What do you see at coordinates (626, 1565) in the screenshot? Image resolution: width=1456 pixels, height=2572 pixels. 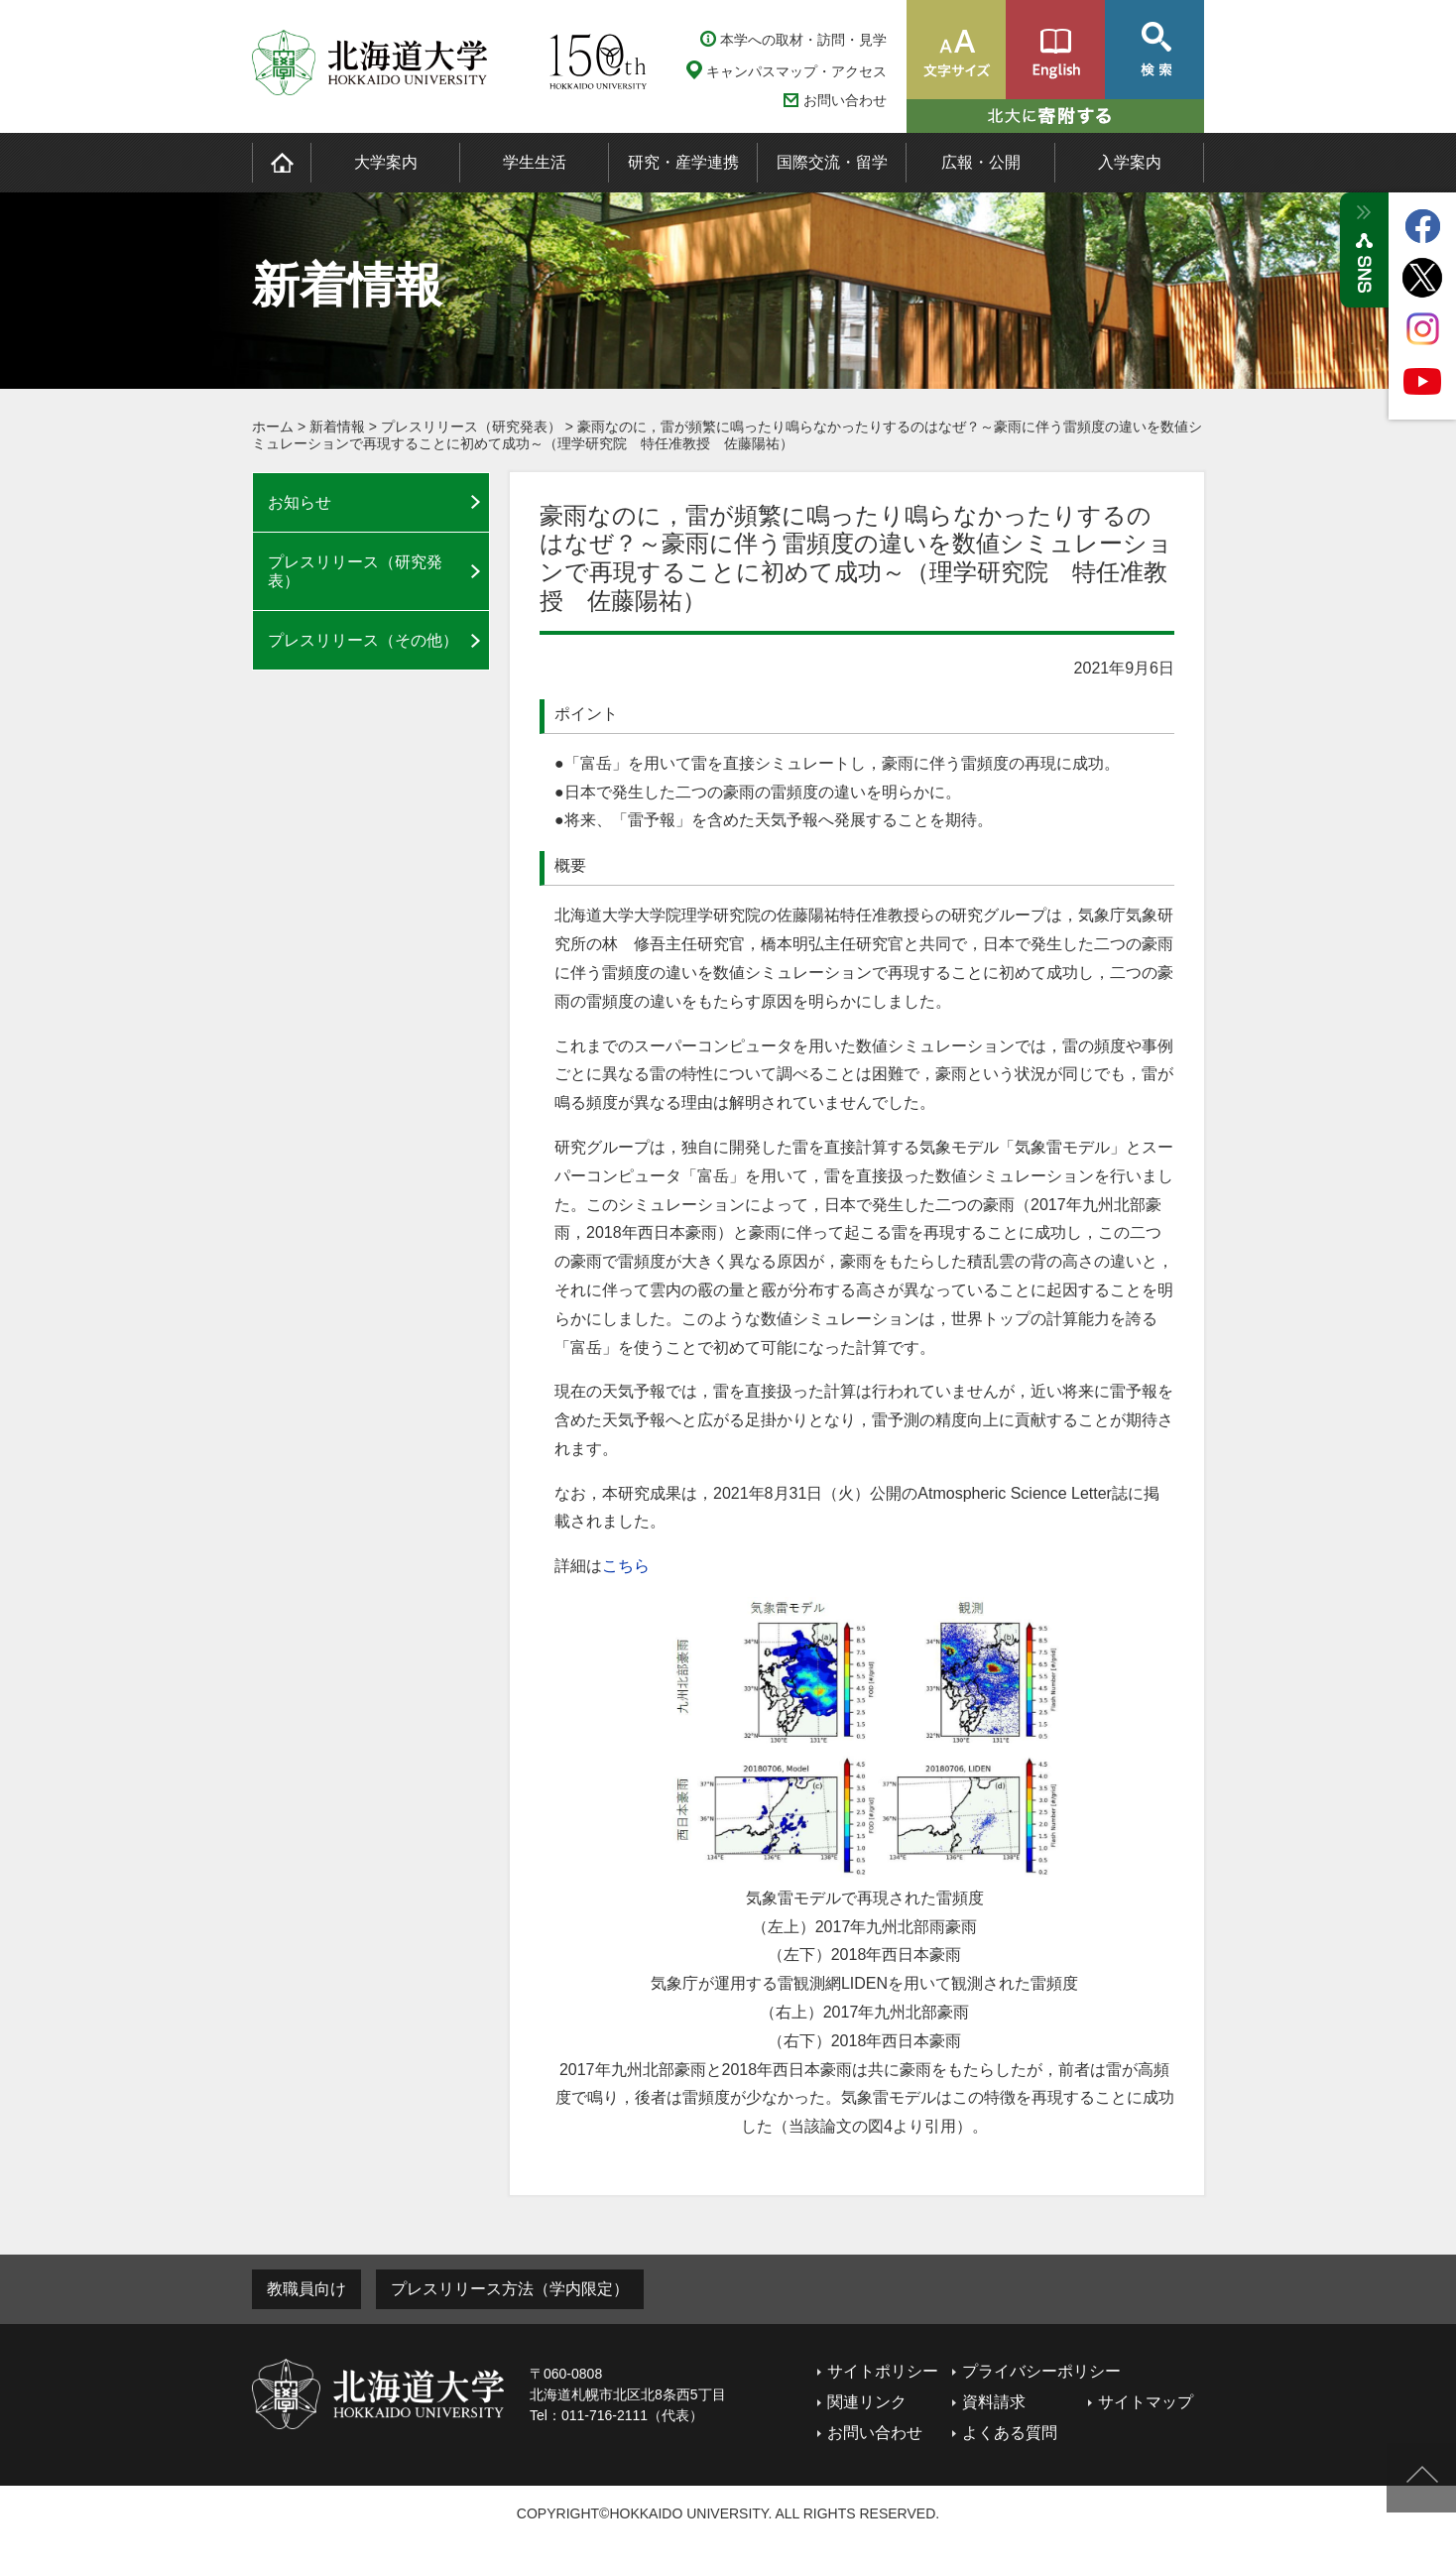 I see `こちら` at bounding box center [626, 1565].